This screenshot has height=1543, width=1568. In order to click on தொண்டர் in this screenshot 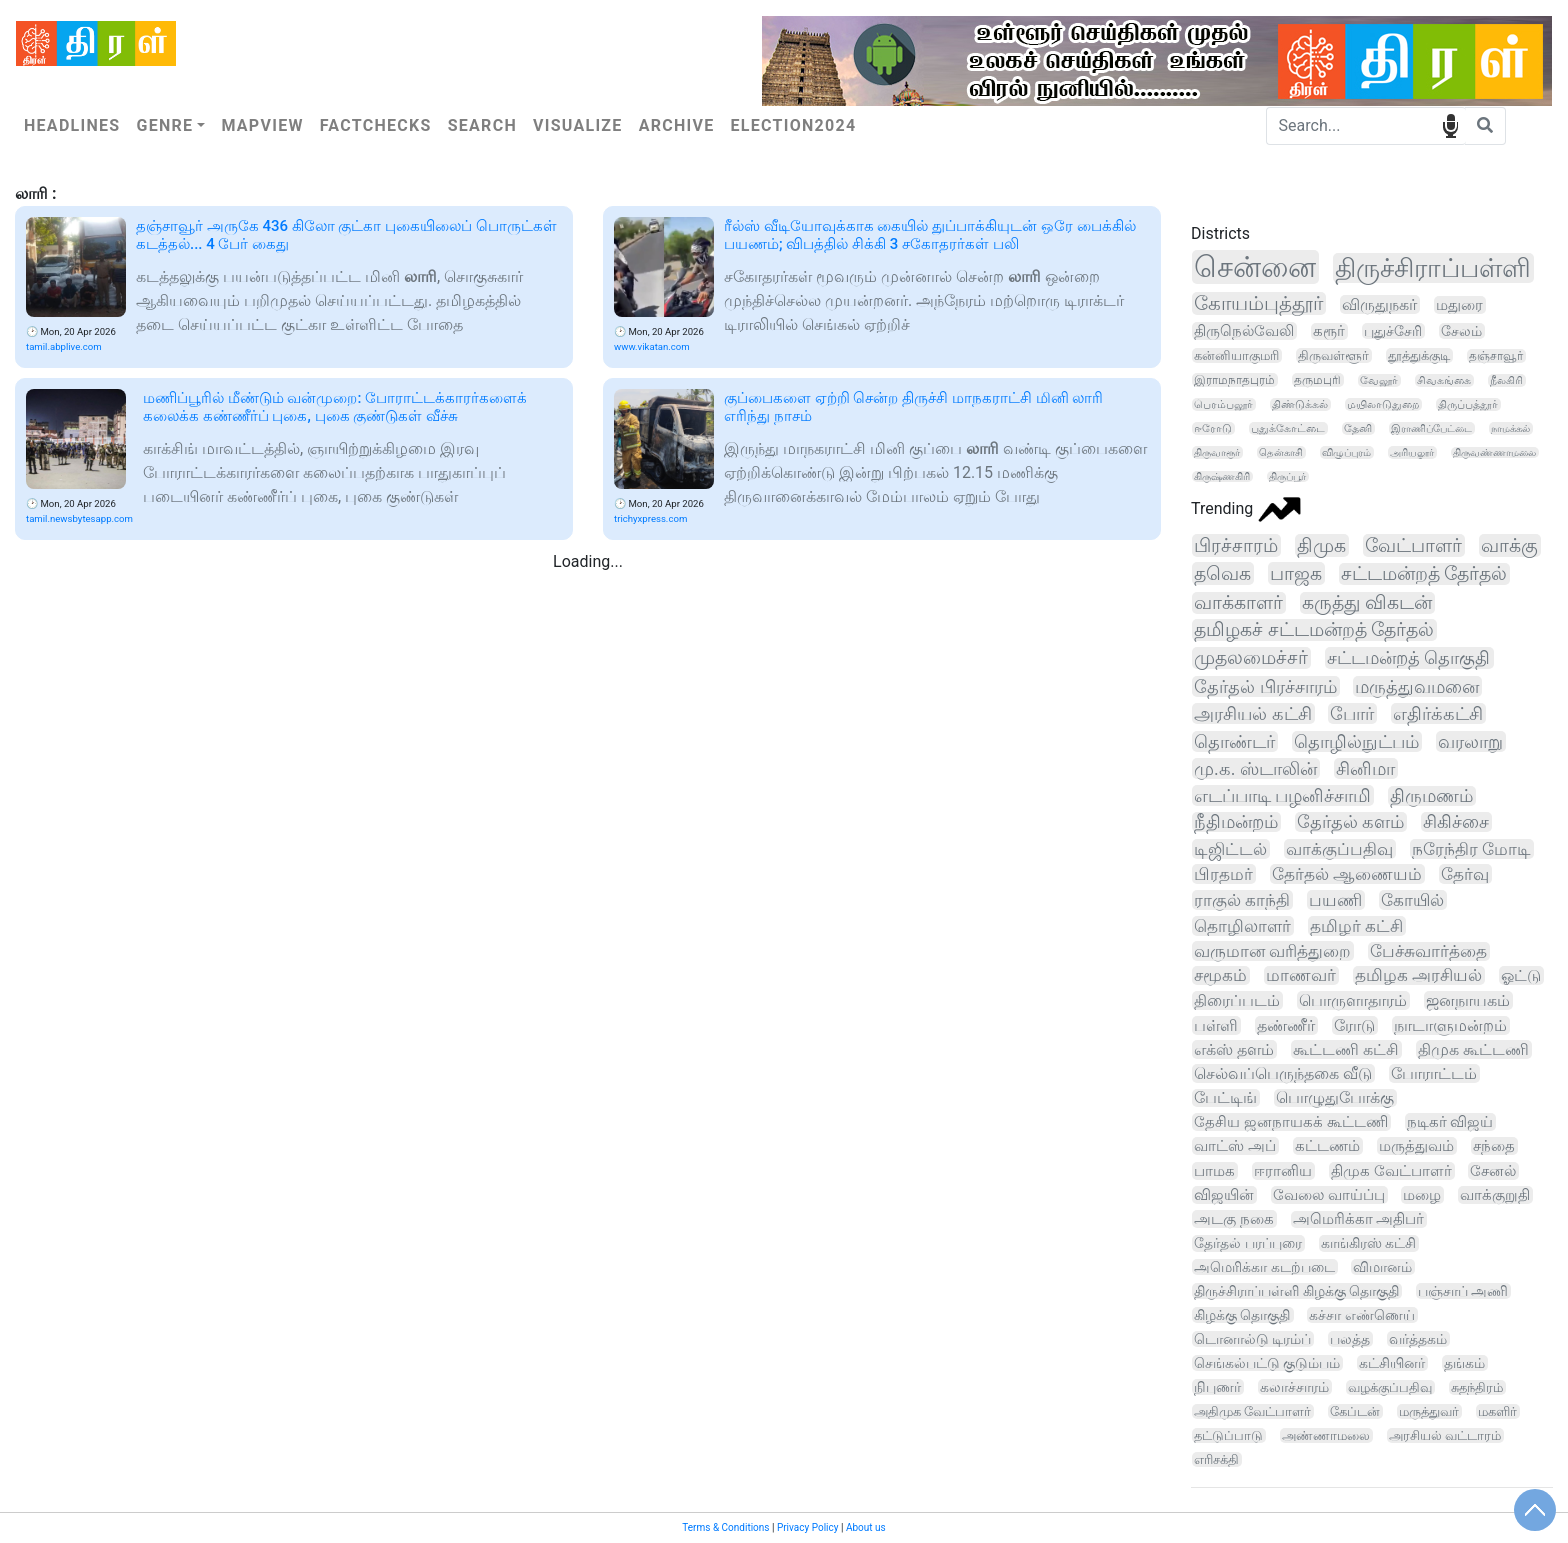, I will do `click(1234, 741)`.